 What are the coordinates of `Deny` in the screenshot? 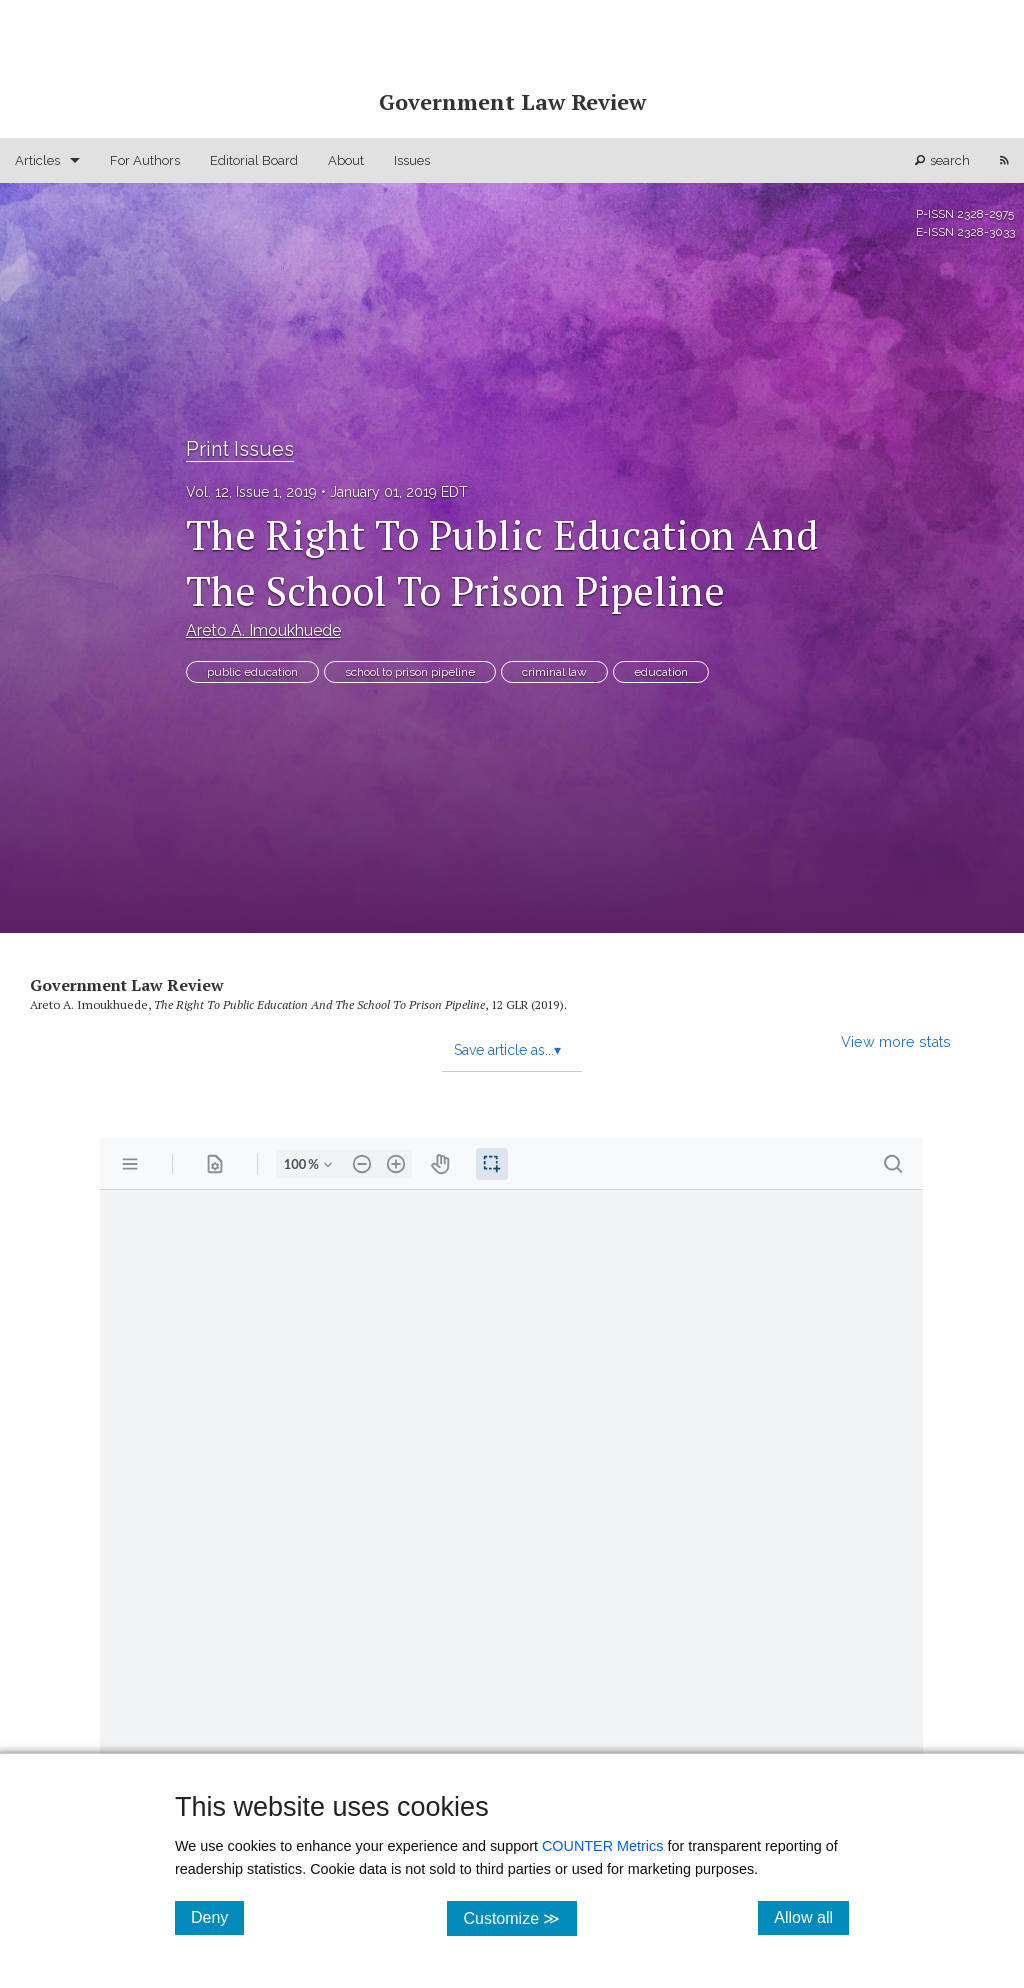 It's located at (217, 1917).